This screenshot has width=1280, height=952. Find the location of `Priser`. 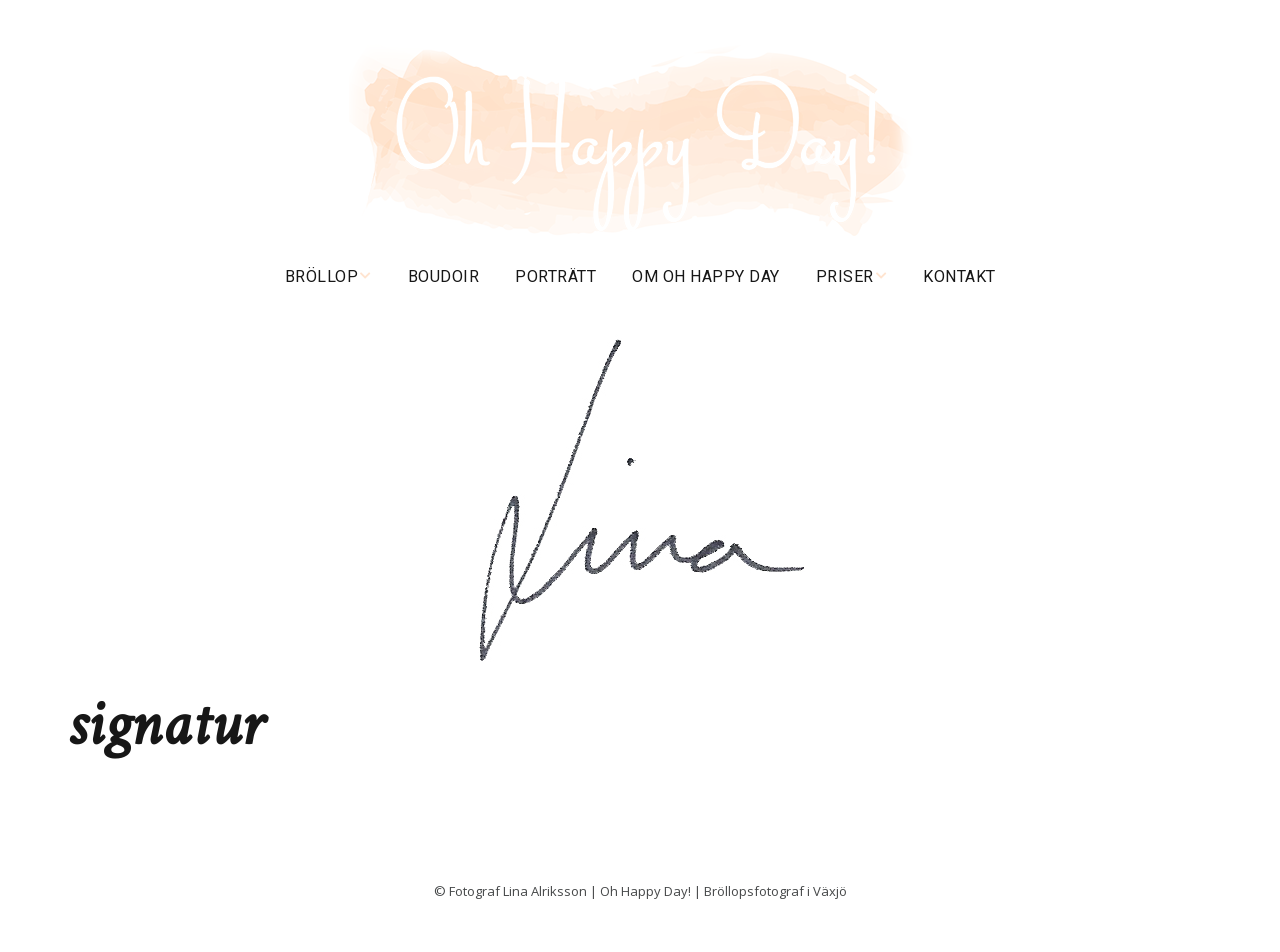

Priser is located at coordinates (845, 276).